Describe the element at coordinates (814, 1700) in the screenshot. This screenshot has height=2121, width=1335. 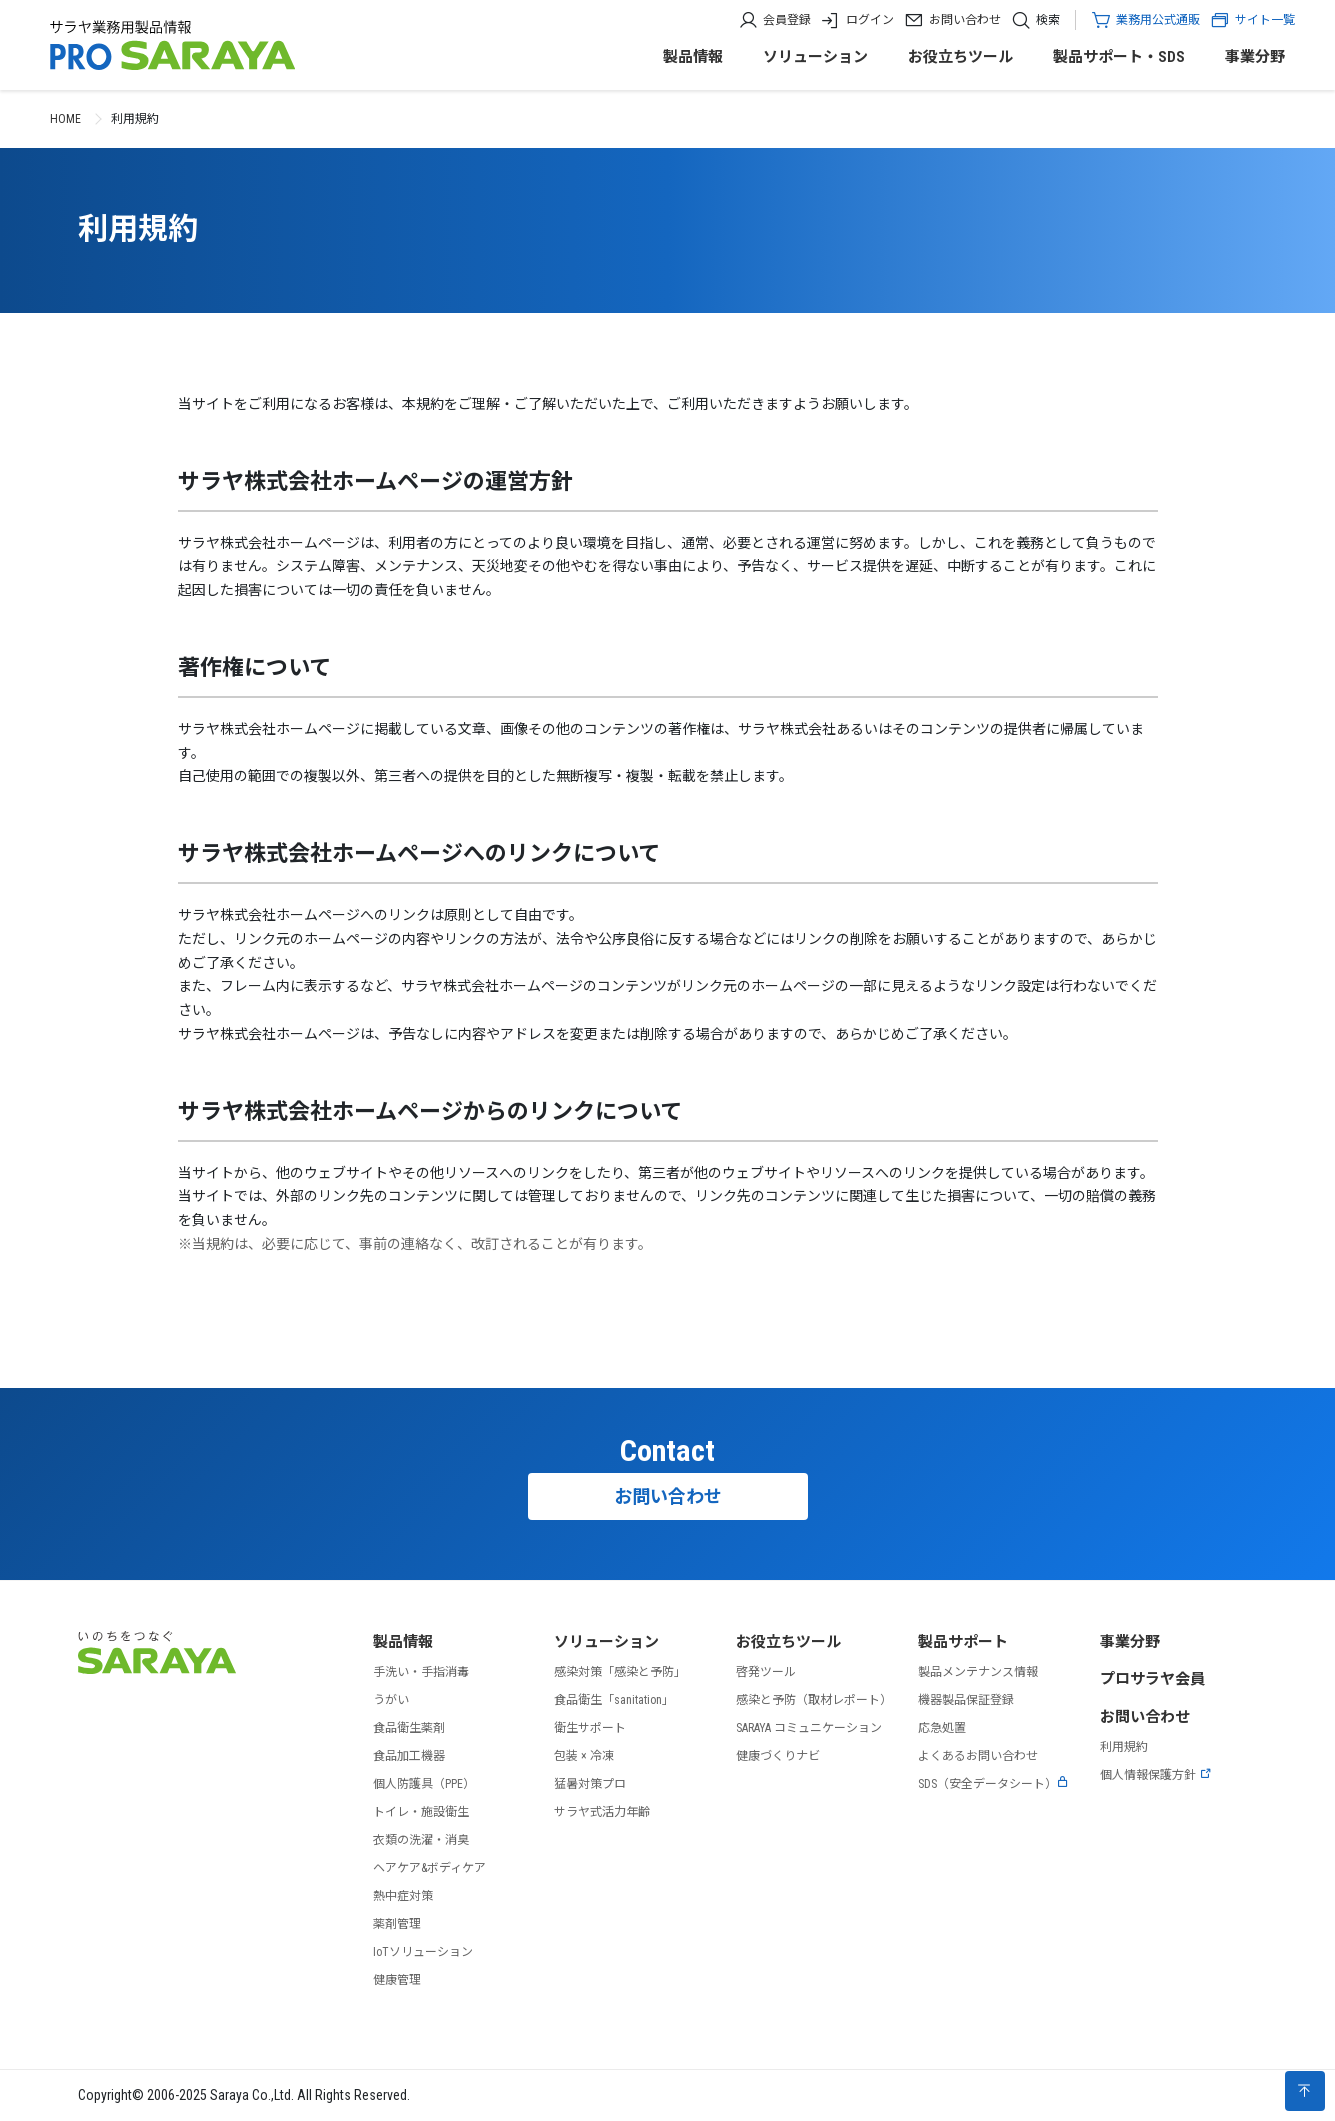
I see `感染と予防（取材レポート）` at that location.